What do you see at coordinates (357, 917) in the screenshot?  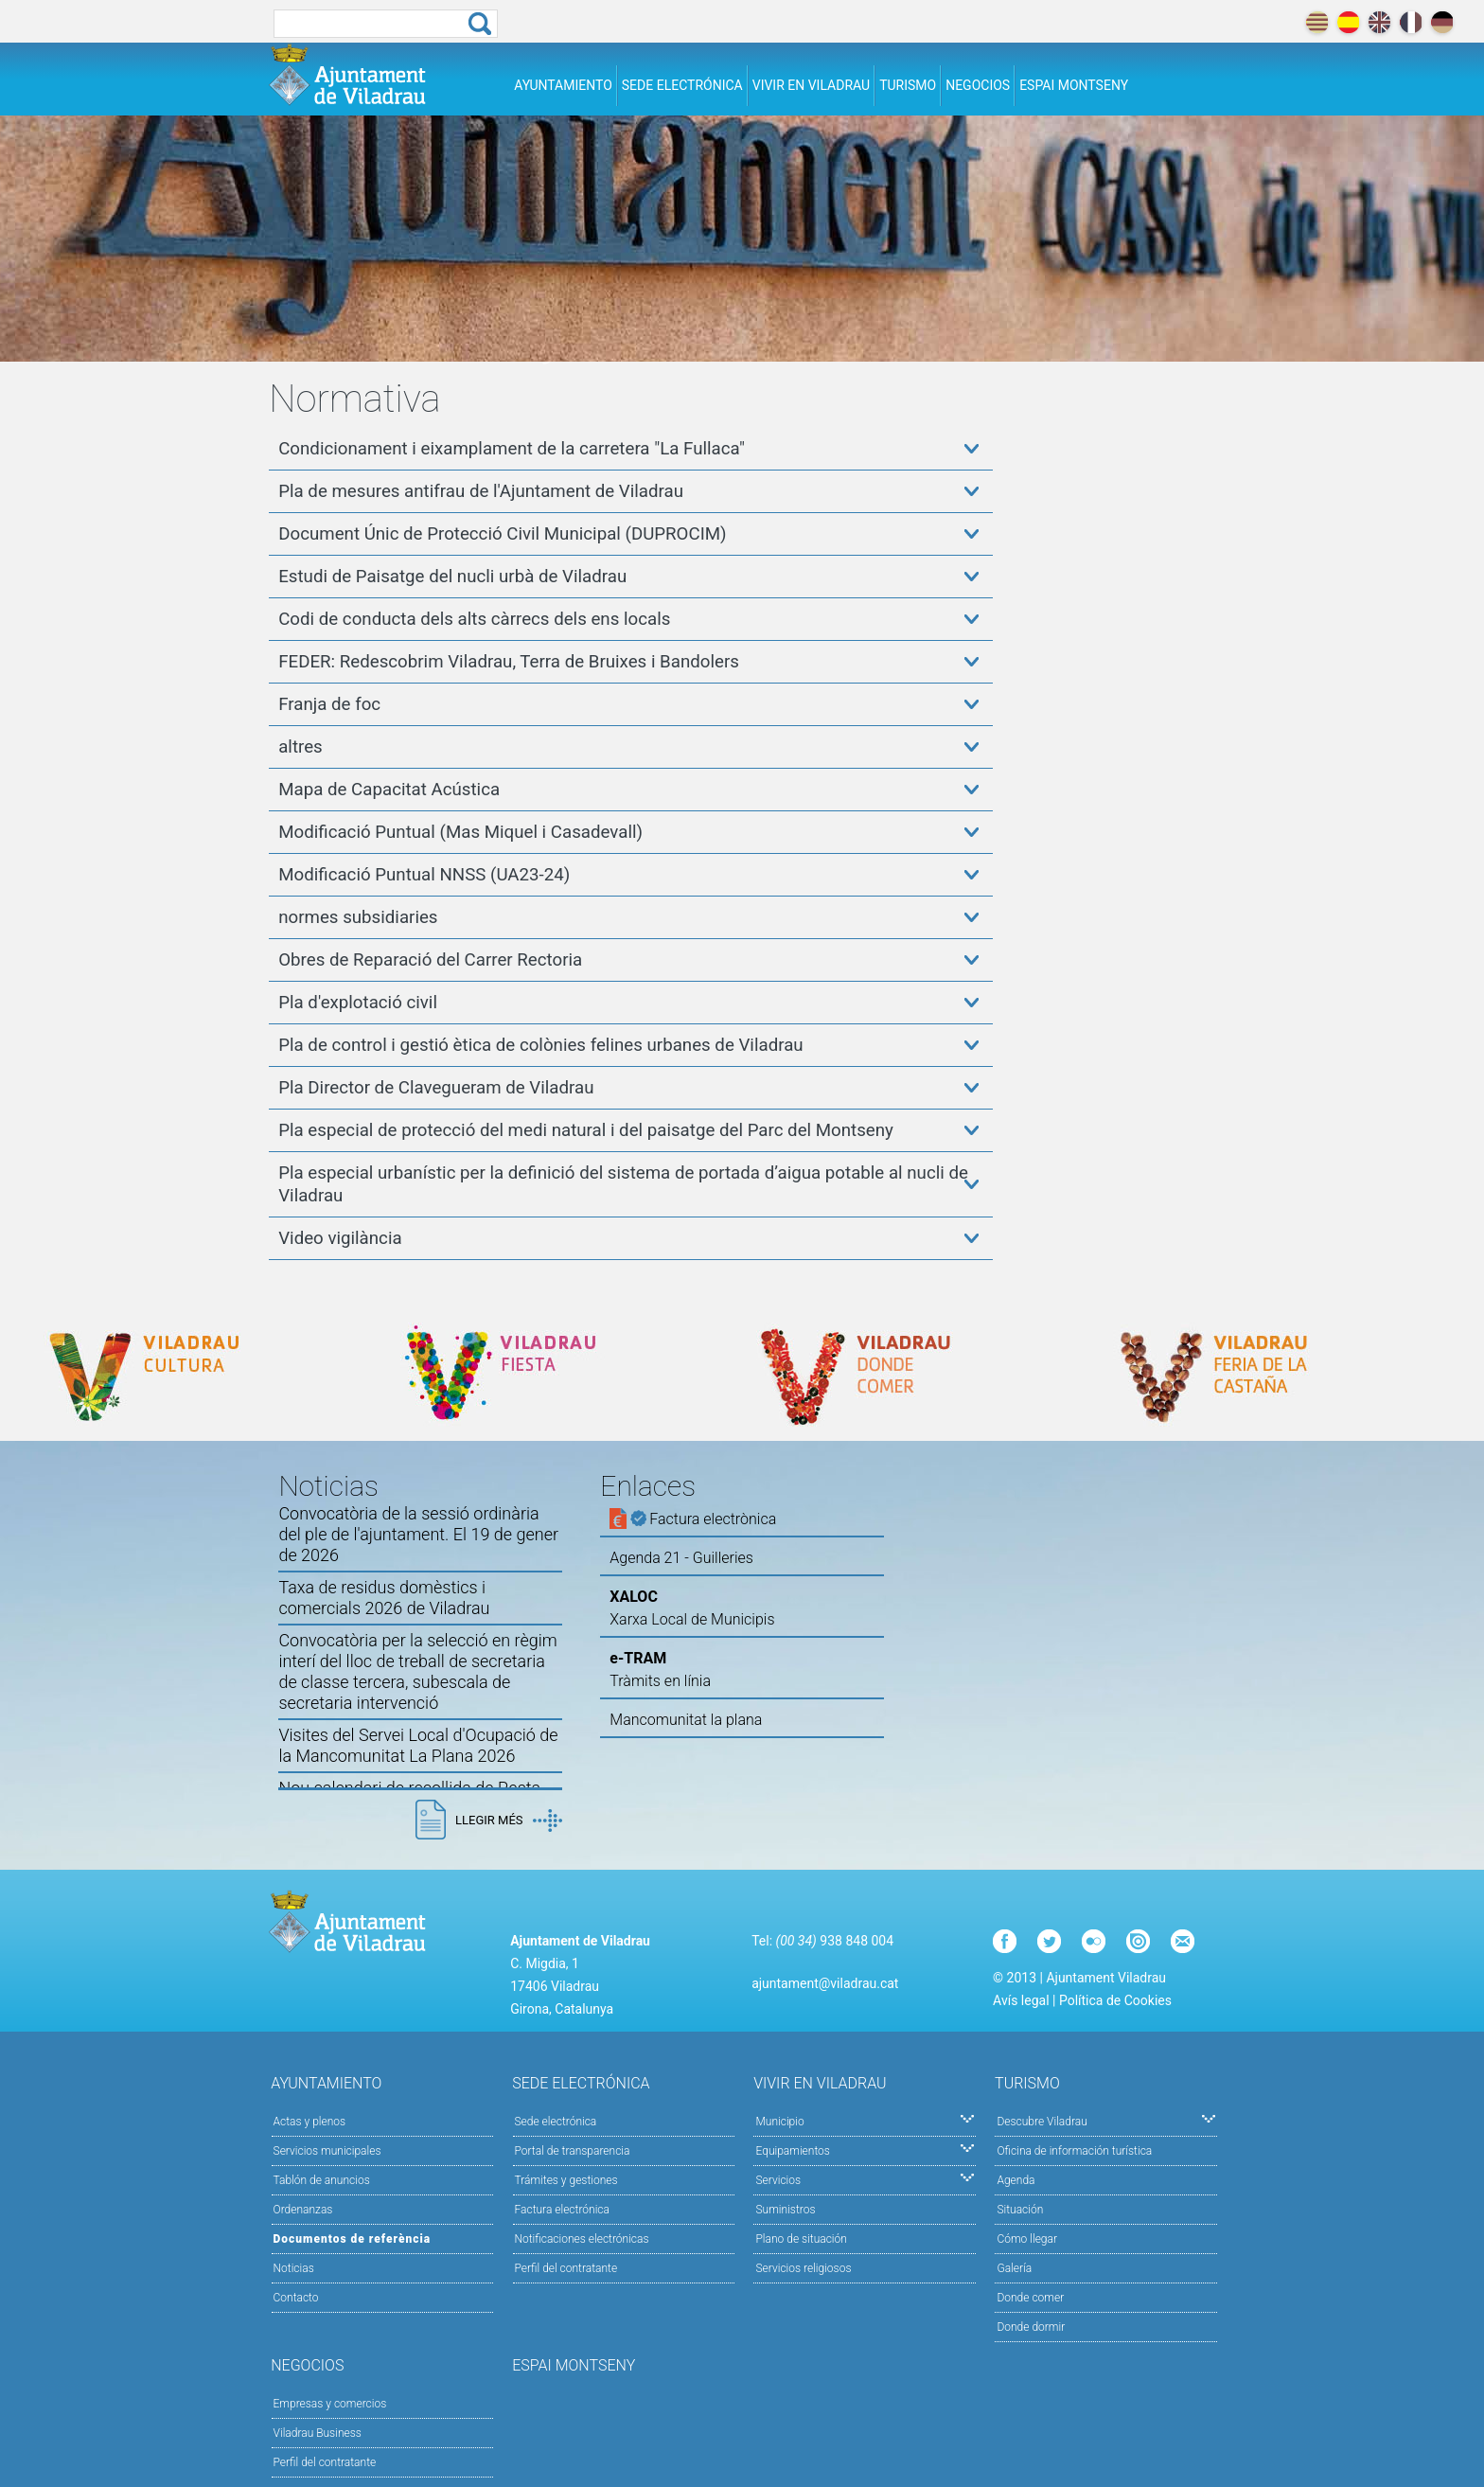 I see `normes subsidiaries` at bounding box center [357, 917].